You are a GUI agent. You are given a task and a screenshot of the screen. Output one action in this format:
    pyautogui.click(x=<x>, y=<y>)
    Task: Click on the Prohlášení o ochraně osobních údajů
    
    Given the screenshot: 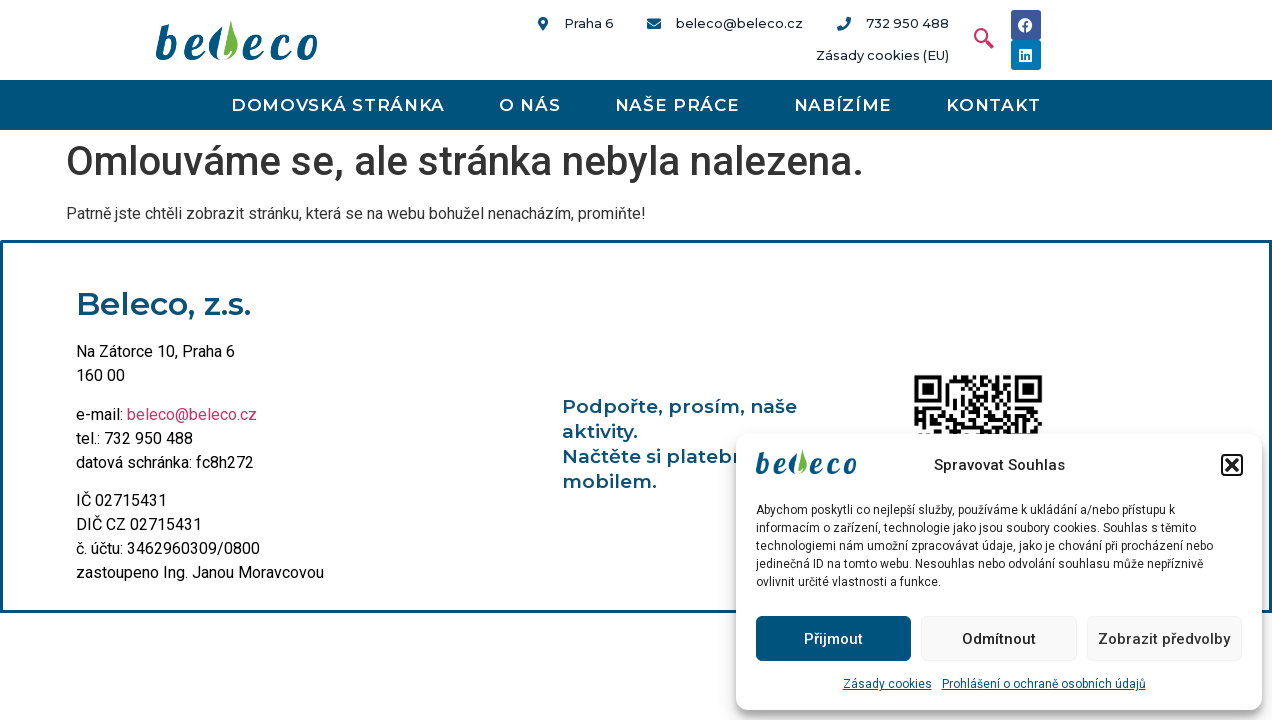 What is the action you would take?
    pyautogui.click(x=1044, y=684)
    